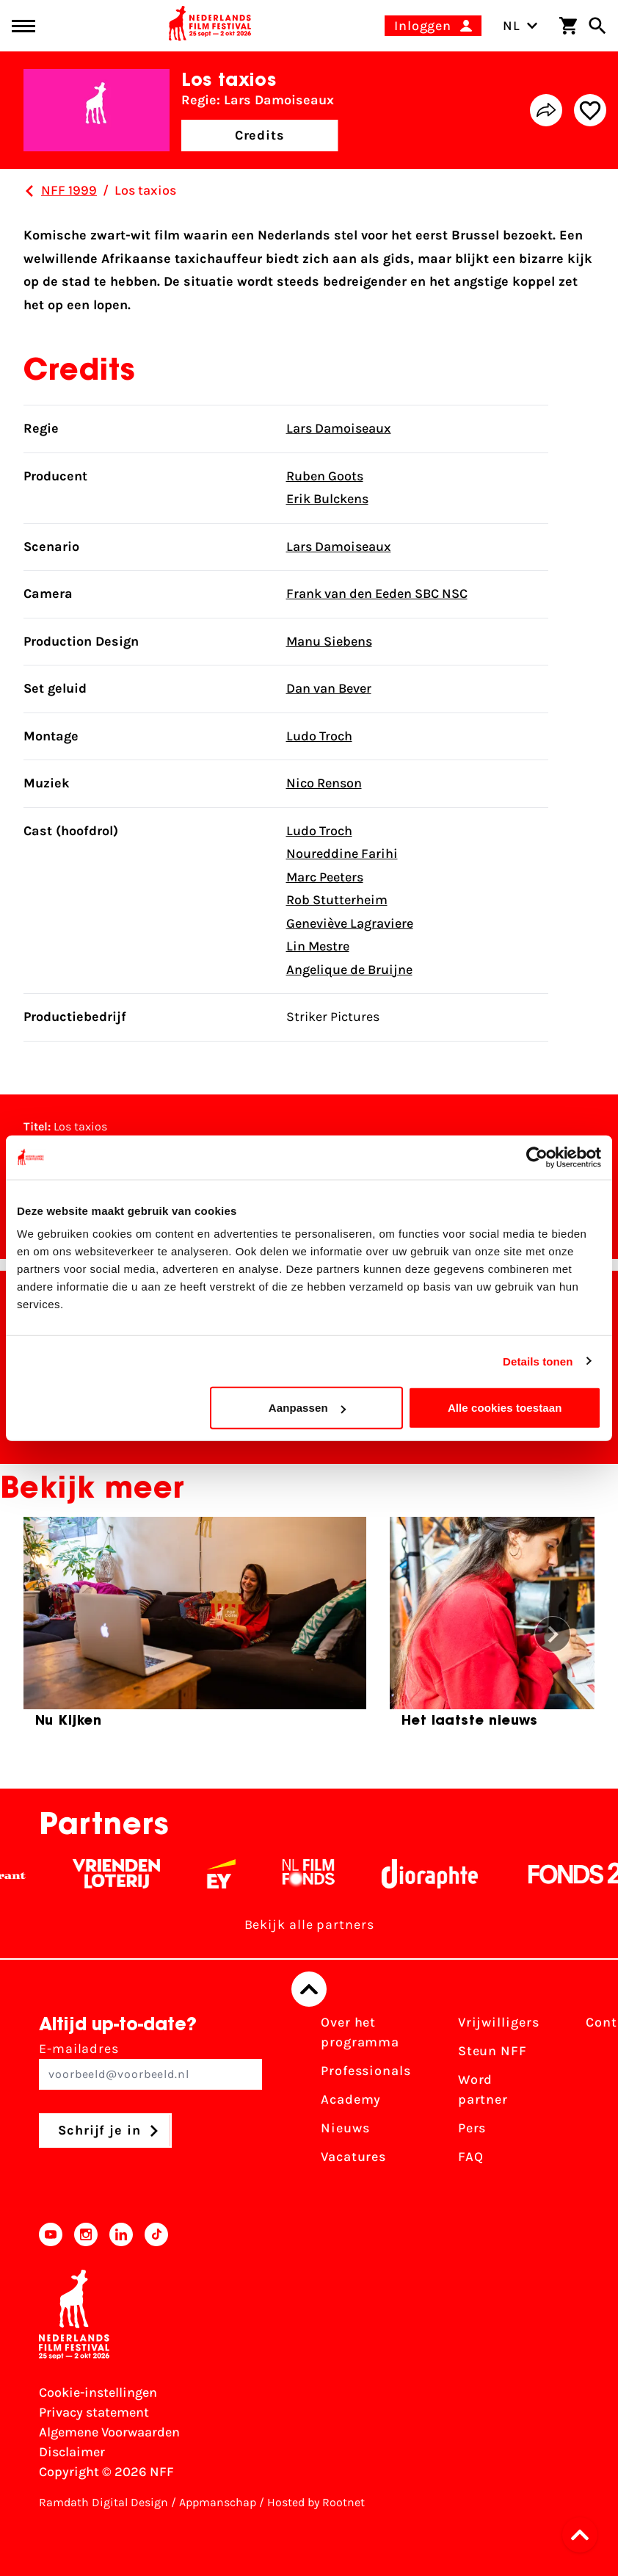  I want to click on Academy, so click(351, 2099).